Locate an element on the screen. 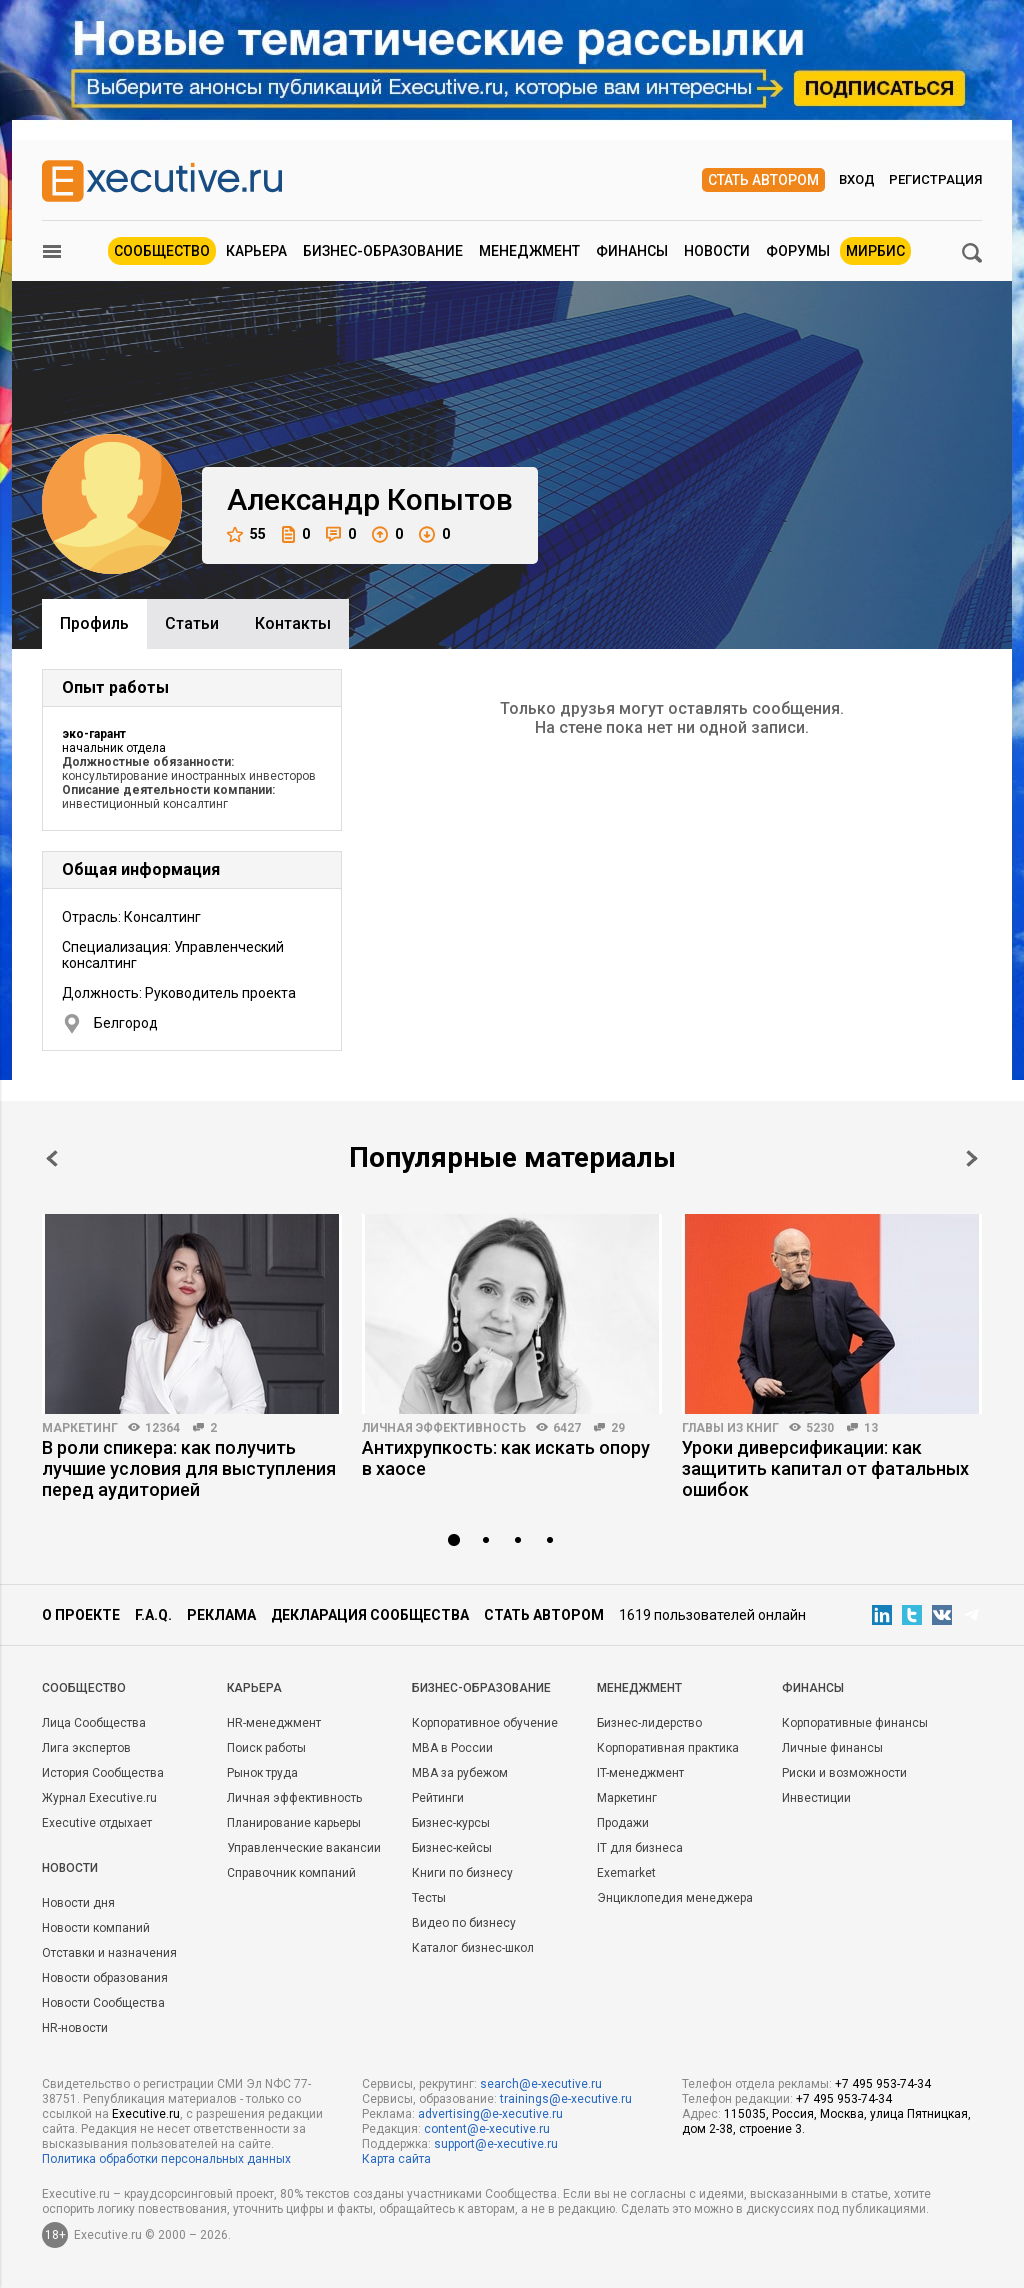 The height and width of the screenshot is (2288, 1024). История Сообщества is located at coordinates (103, 1773).